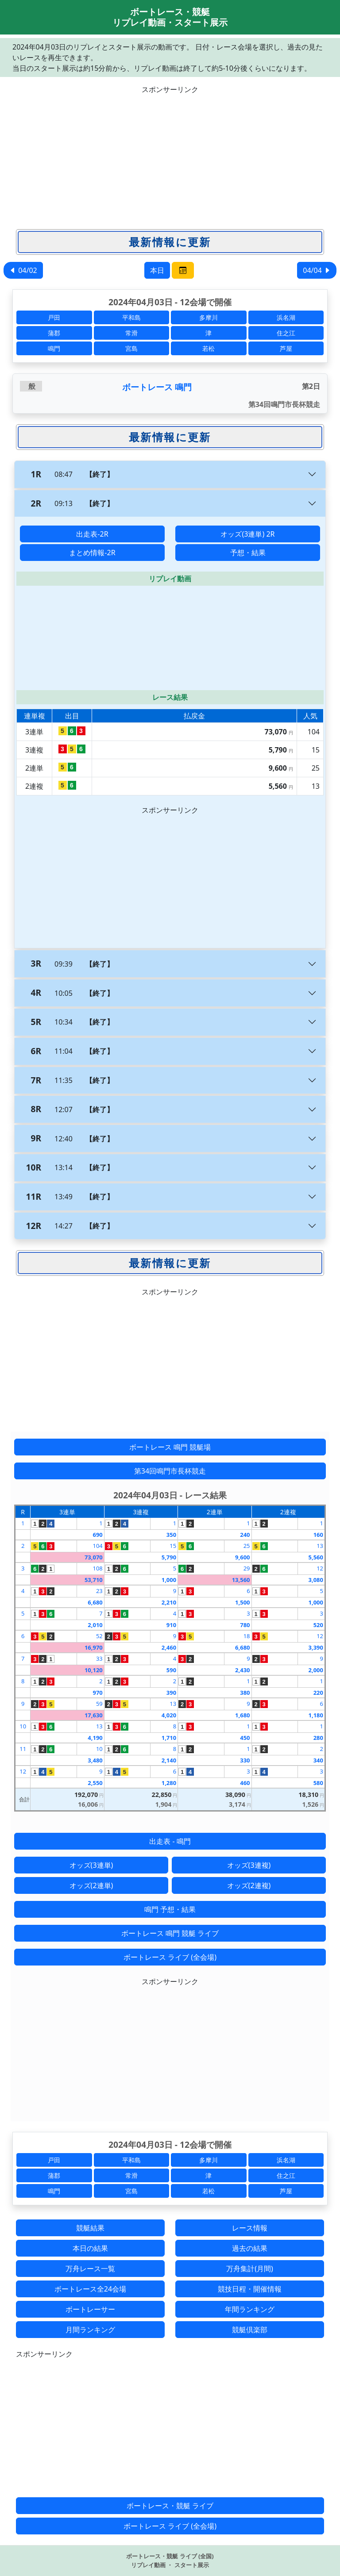 This screenshot has height=2576, width=340. I want to click on ボートレース 鳴門 競艇場, so click(170, 1447).